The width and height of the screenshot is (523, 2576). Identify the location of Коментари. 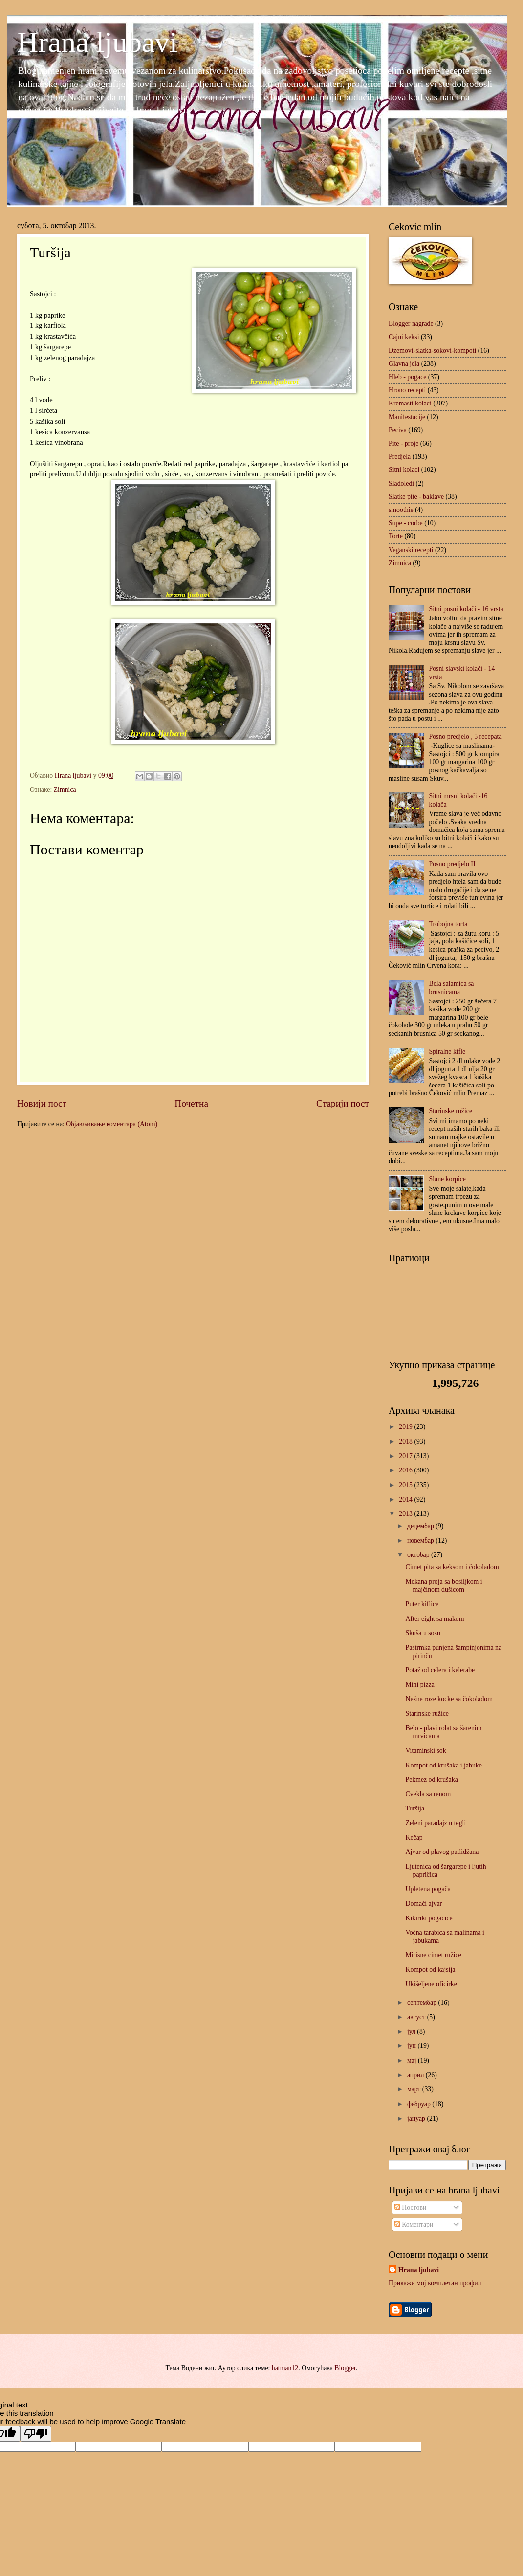
(413, 2224).